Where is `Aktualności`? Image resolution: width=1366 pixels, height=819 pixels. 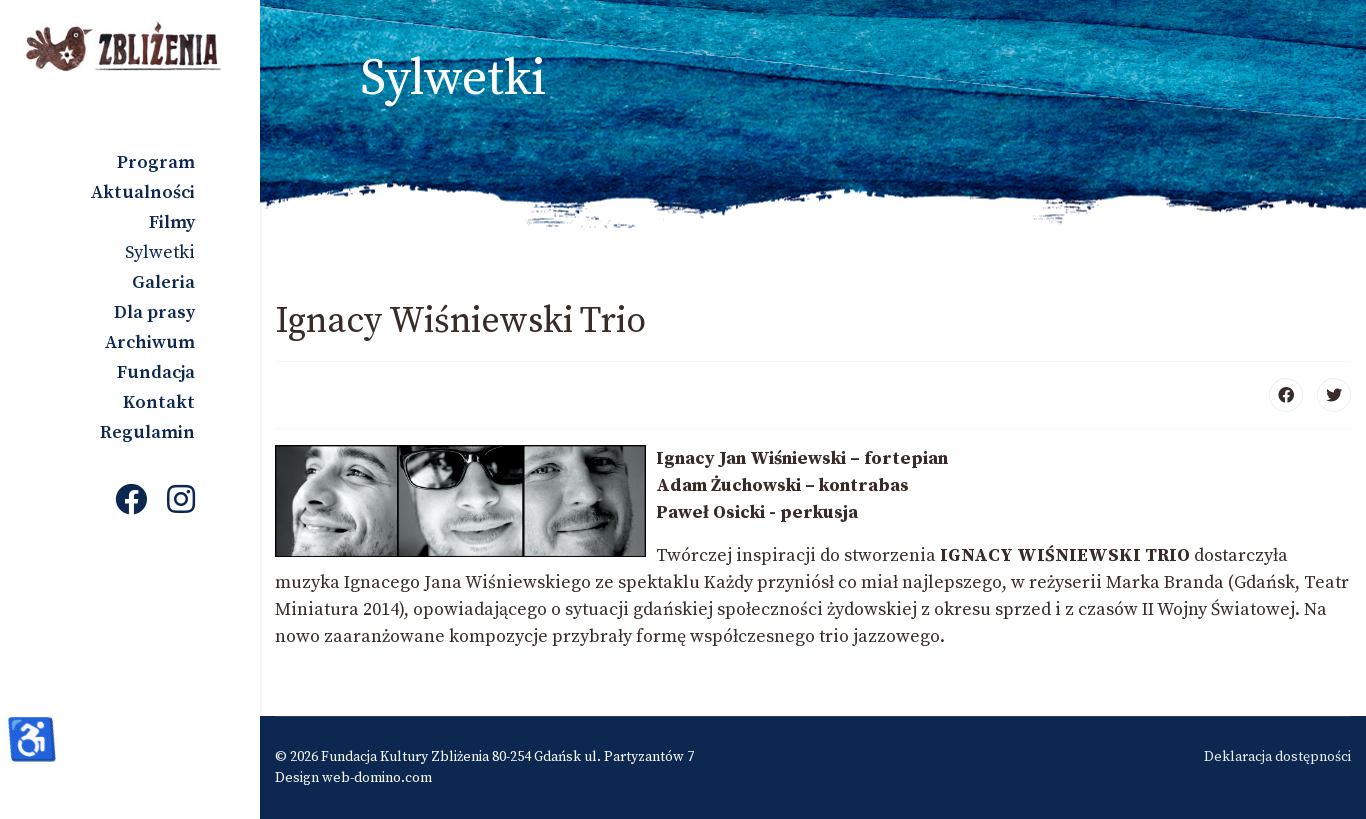 Aktualności is located at coordinates (143, 192).